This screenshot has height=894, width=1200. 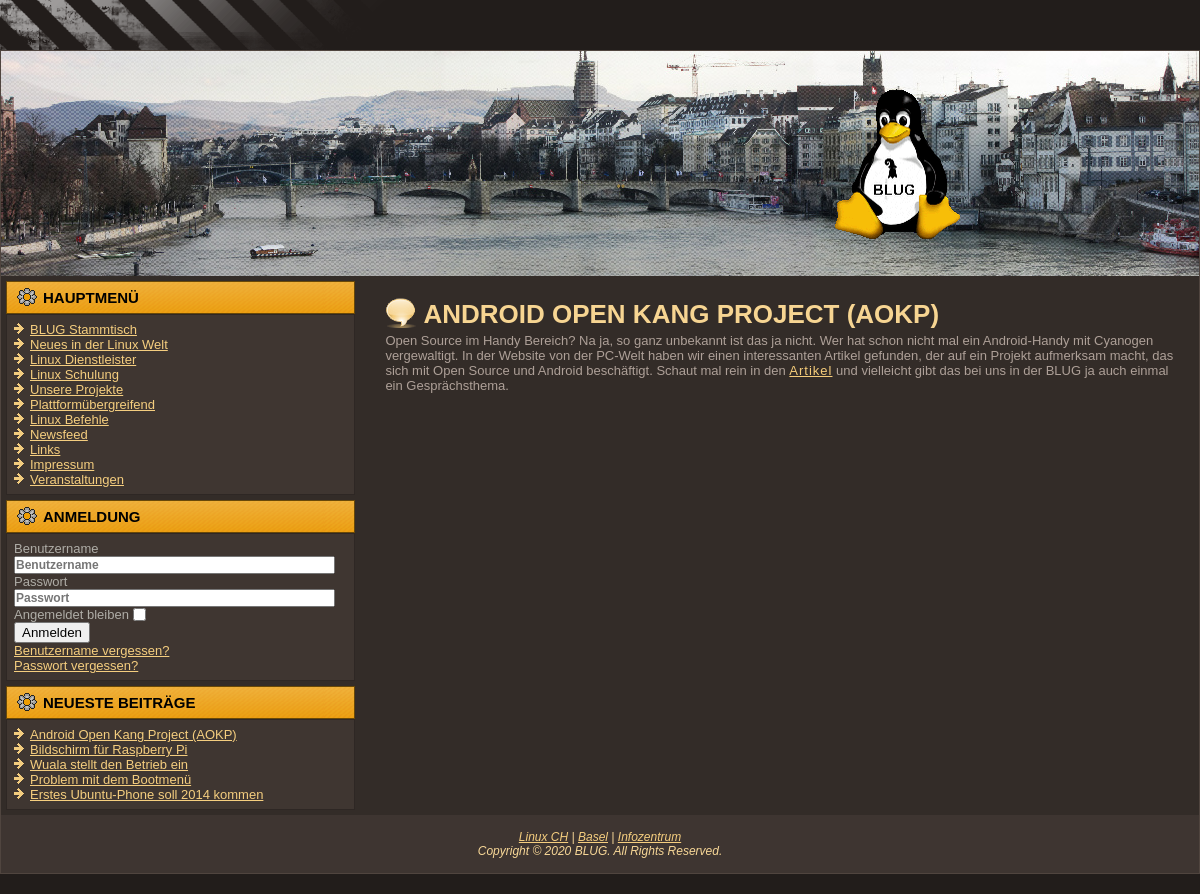 I want to click on Linux Befehle, so click(x=69, y=419).